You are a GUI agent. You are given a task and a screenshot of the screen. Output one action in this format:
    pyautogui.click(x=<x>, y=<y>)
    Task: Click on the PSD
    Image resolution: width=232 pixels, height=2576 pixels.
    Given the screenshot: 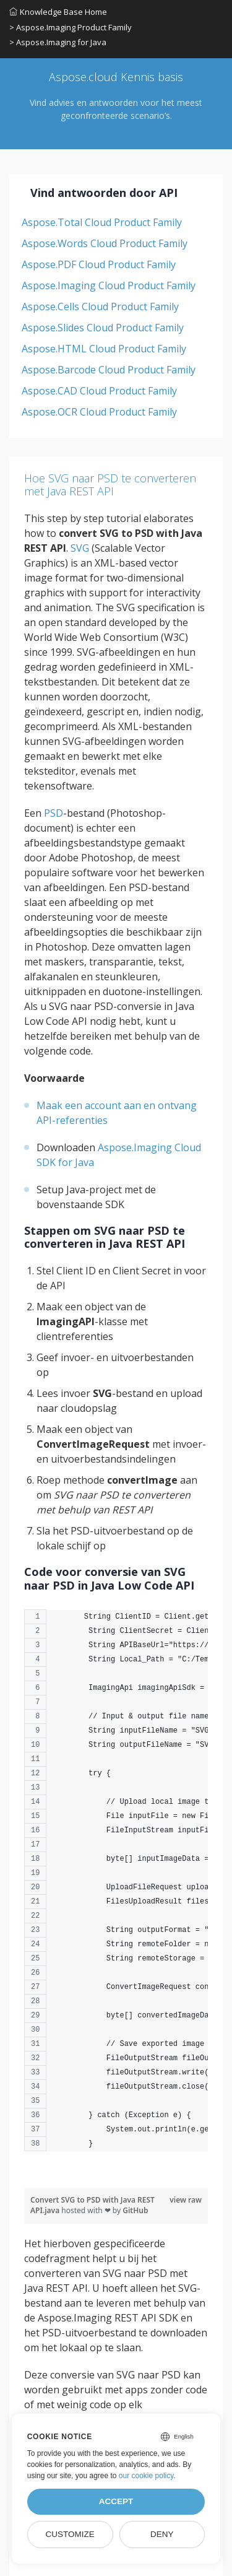 What is the action you would take?
    pyautogui.click(x=53, y=813)
    